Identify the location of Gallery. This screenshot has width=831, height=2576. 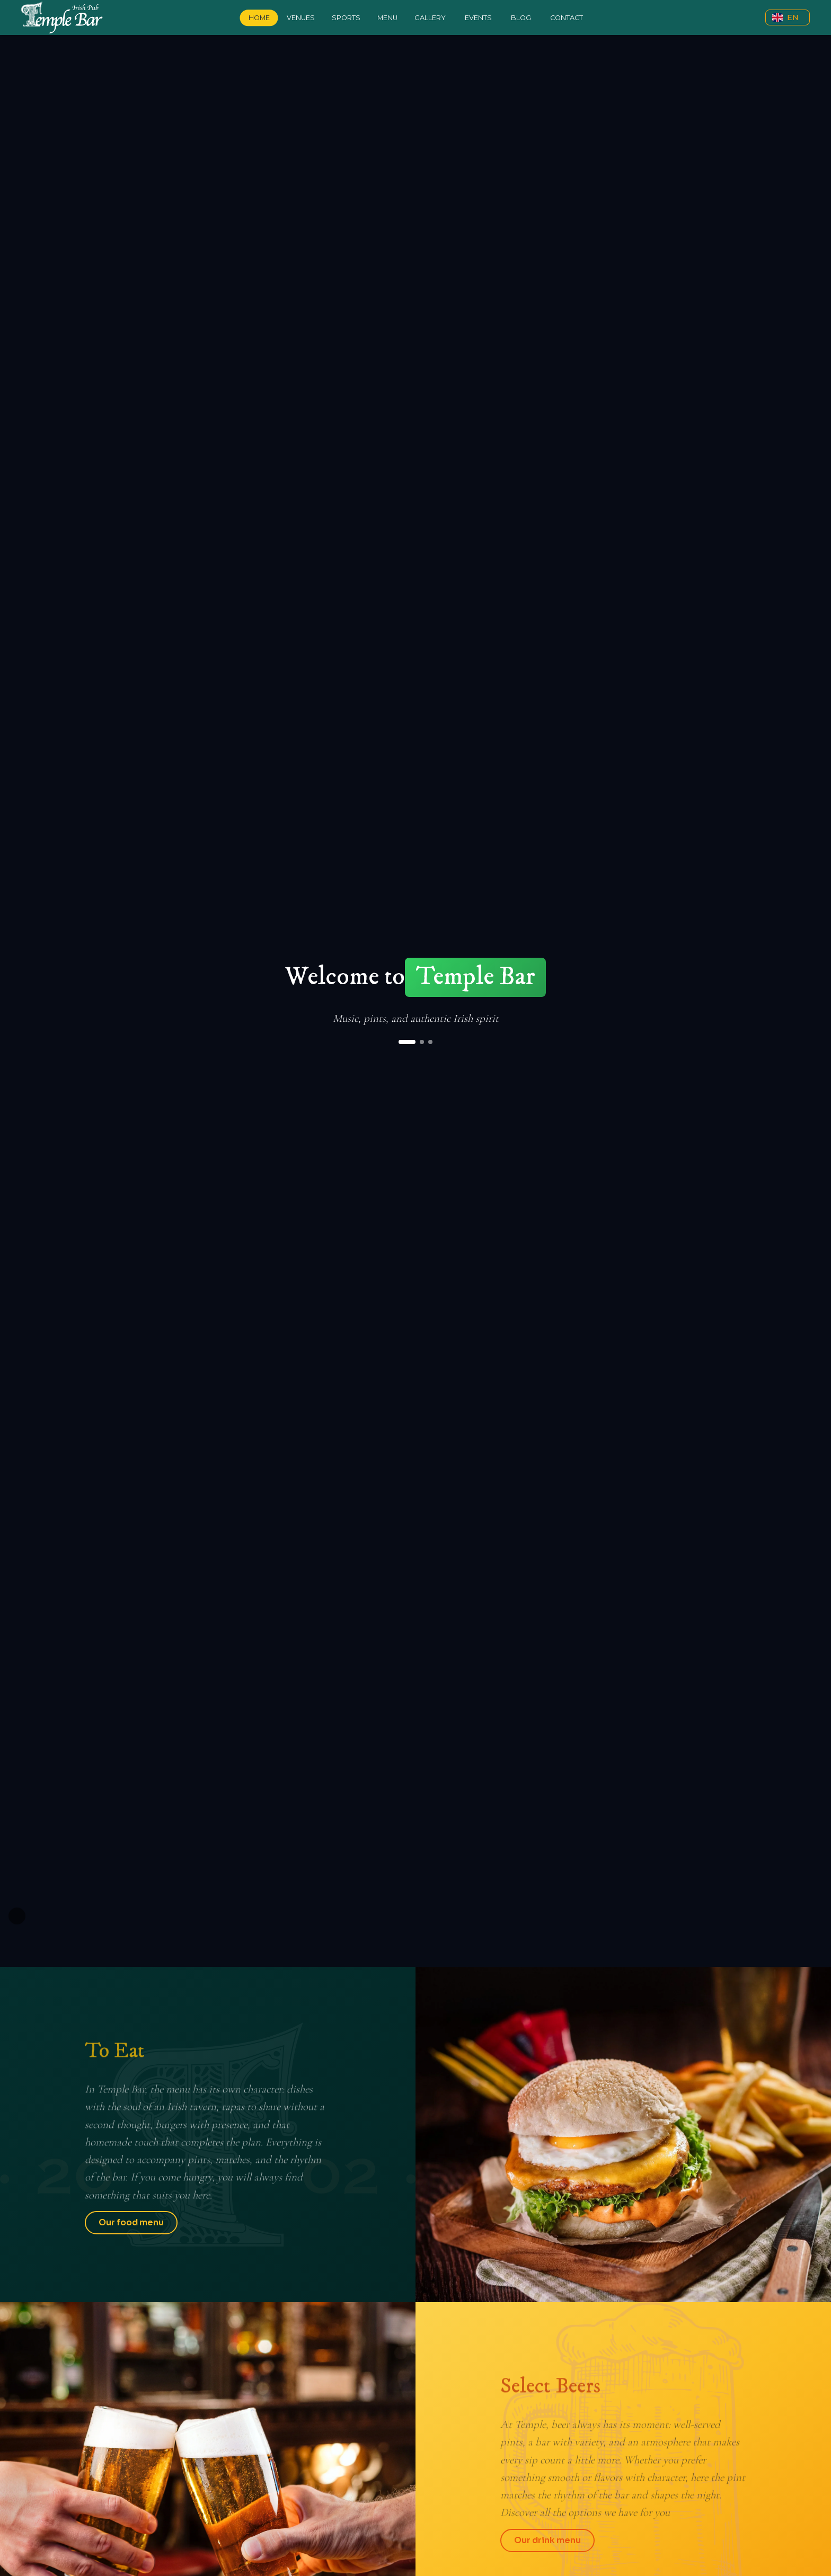
(430, 18).